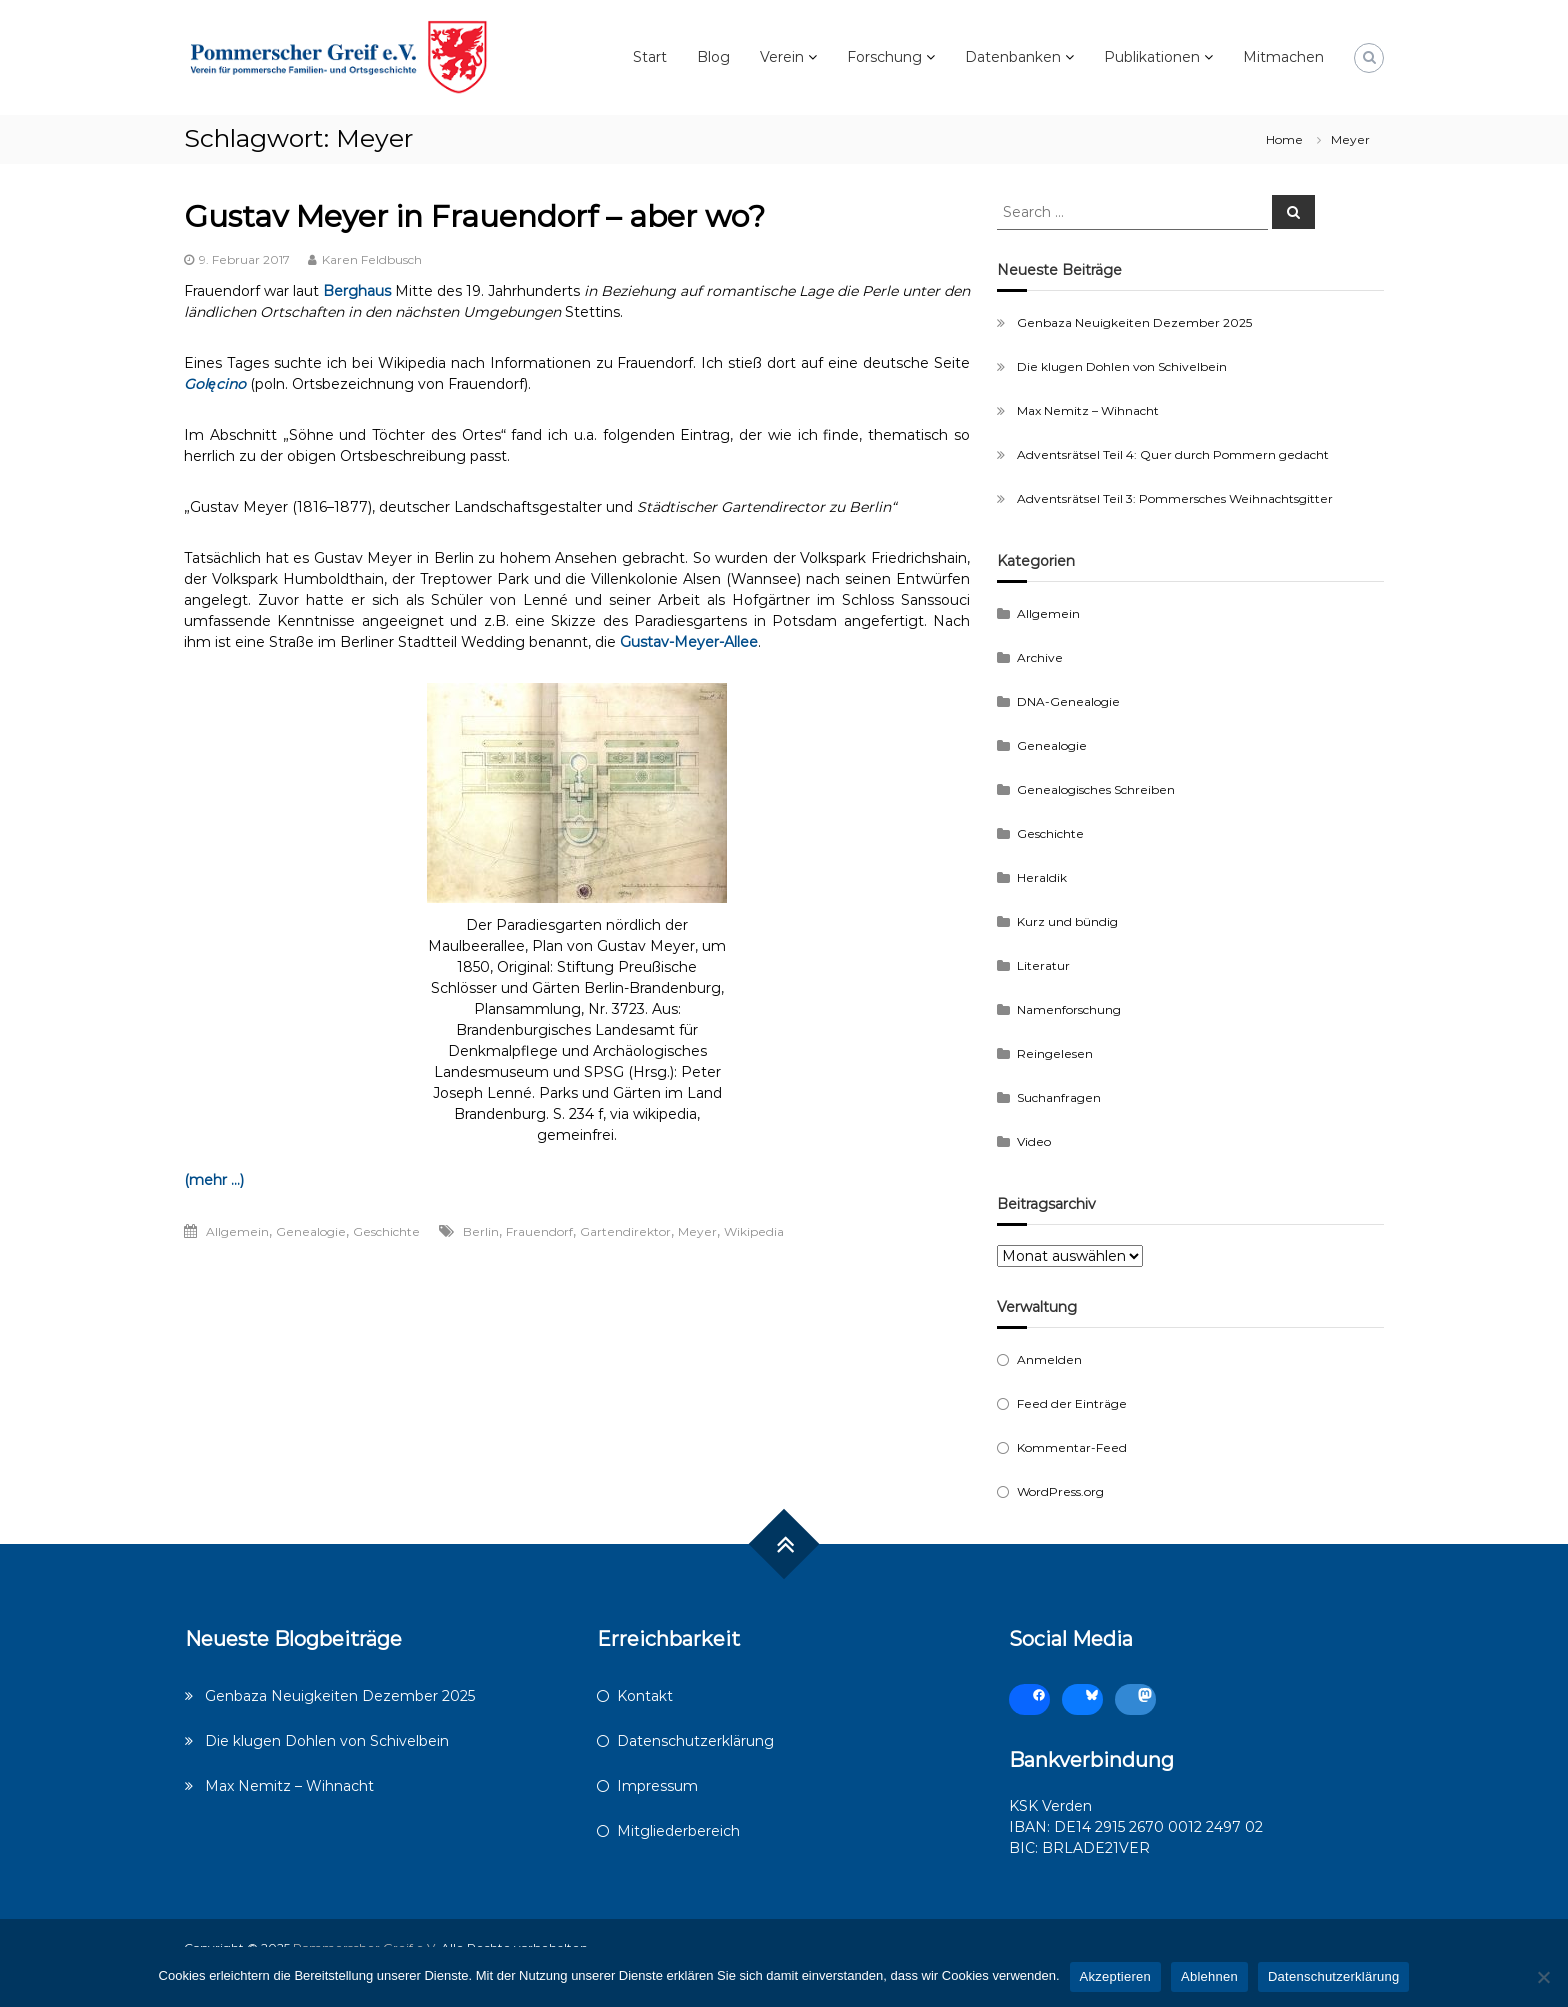 Image resolution: width=1568 pixels, height=2007 pixels. What do you see at coordinates (357, 291) in the screenshot?
I see `Berghaus` at bounding box center [357, 291].